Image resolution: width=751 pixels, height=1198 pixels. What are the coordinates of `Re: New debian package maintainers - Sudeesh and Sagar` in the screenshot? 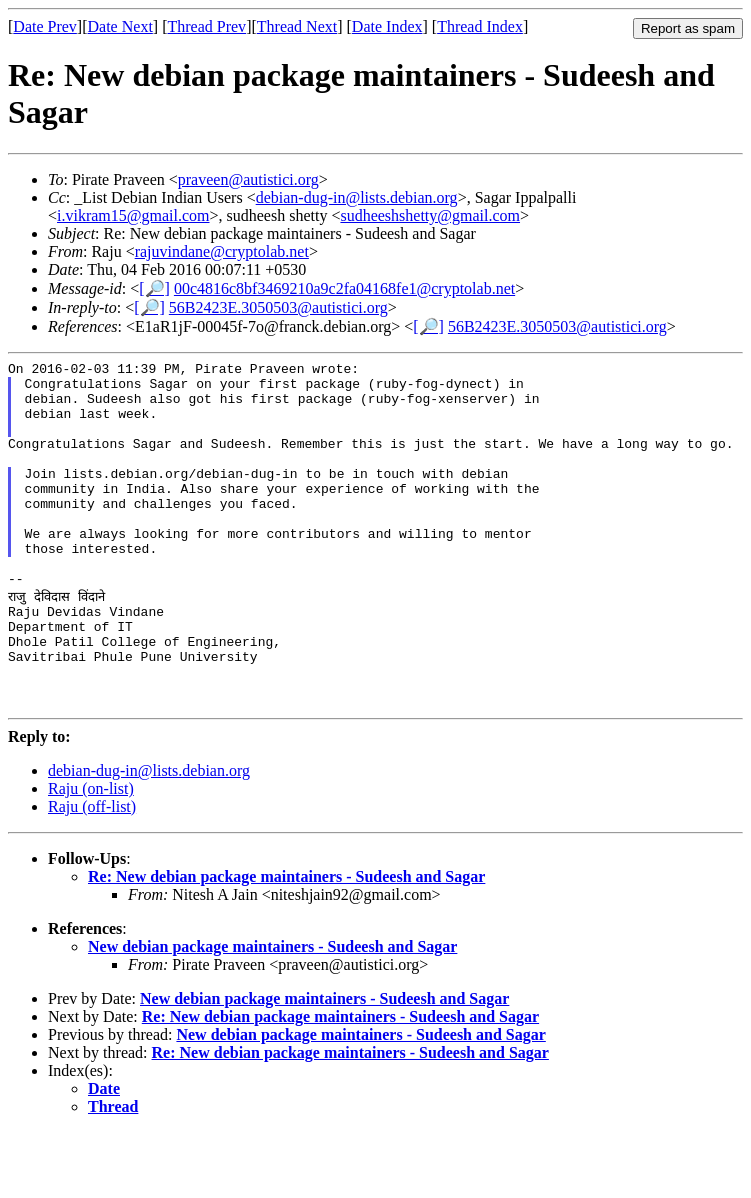 It's located at (286, 942).